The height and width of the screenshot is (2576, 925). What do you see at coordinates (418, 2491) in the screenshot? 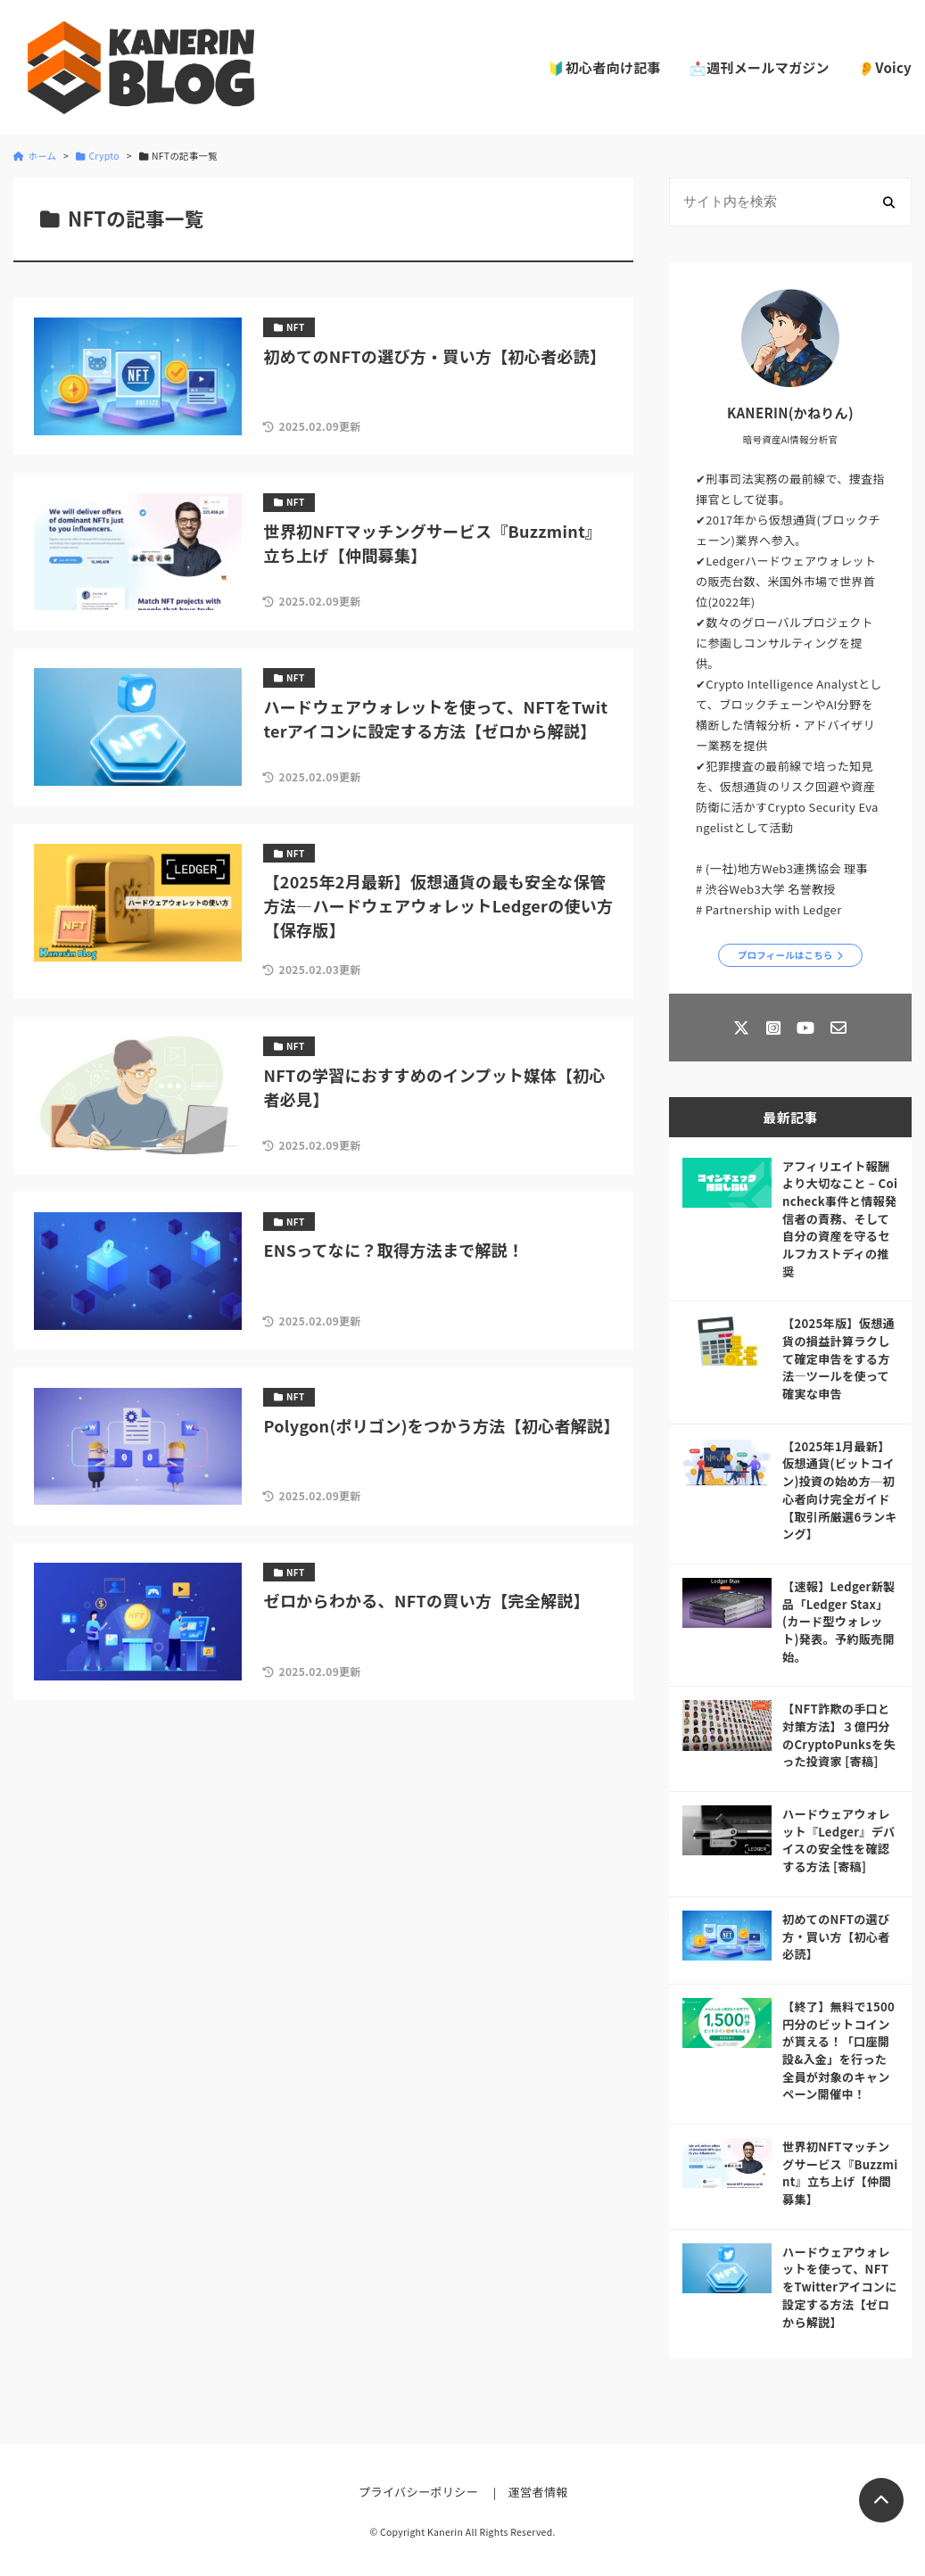
I see `プライバシーポリシー` at bounding box center [418, 2491].